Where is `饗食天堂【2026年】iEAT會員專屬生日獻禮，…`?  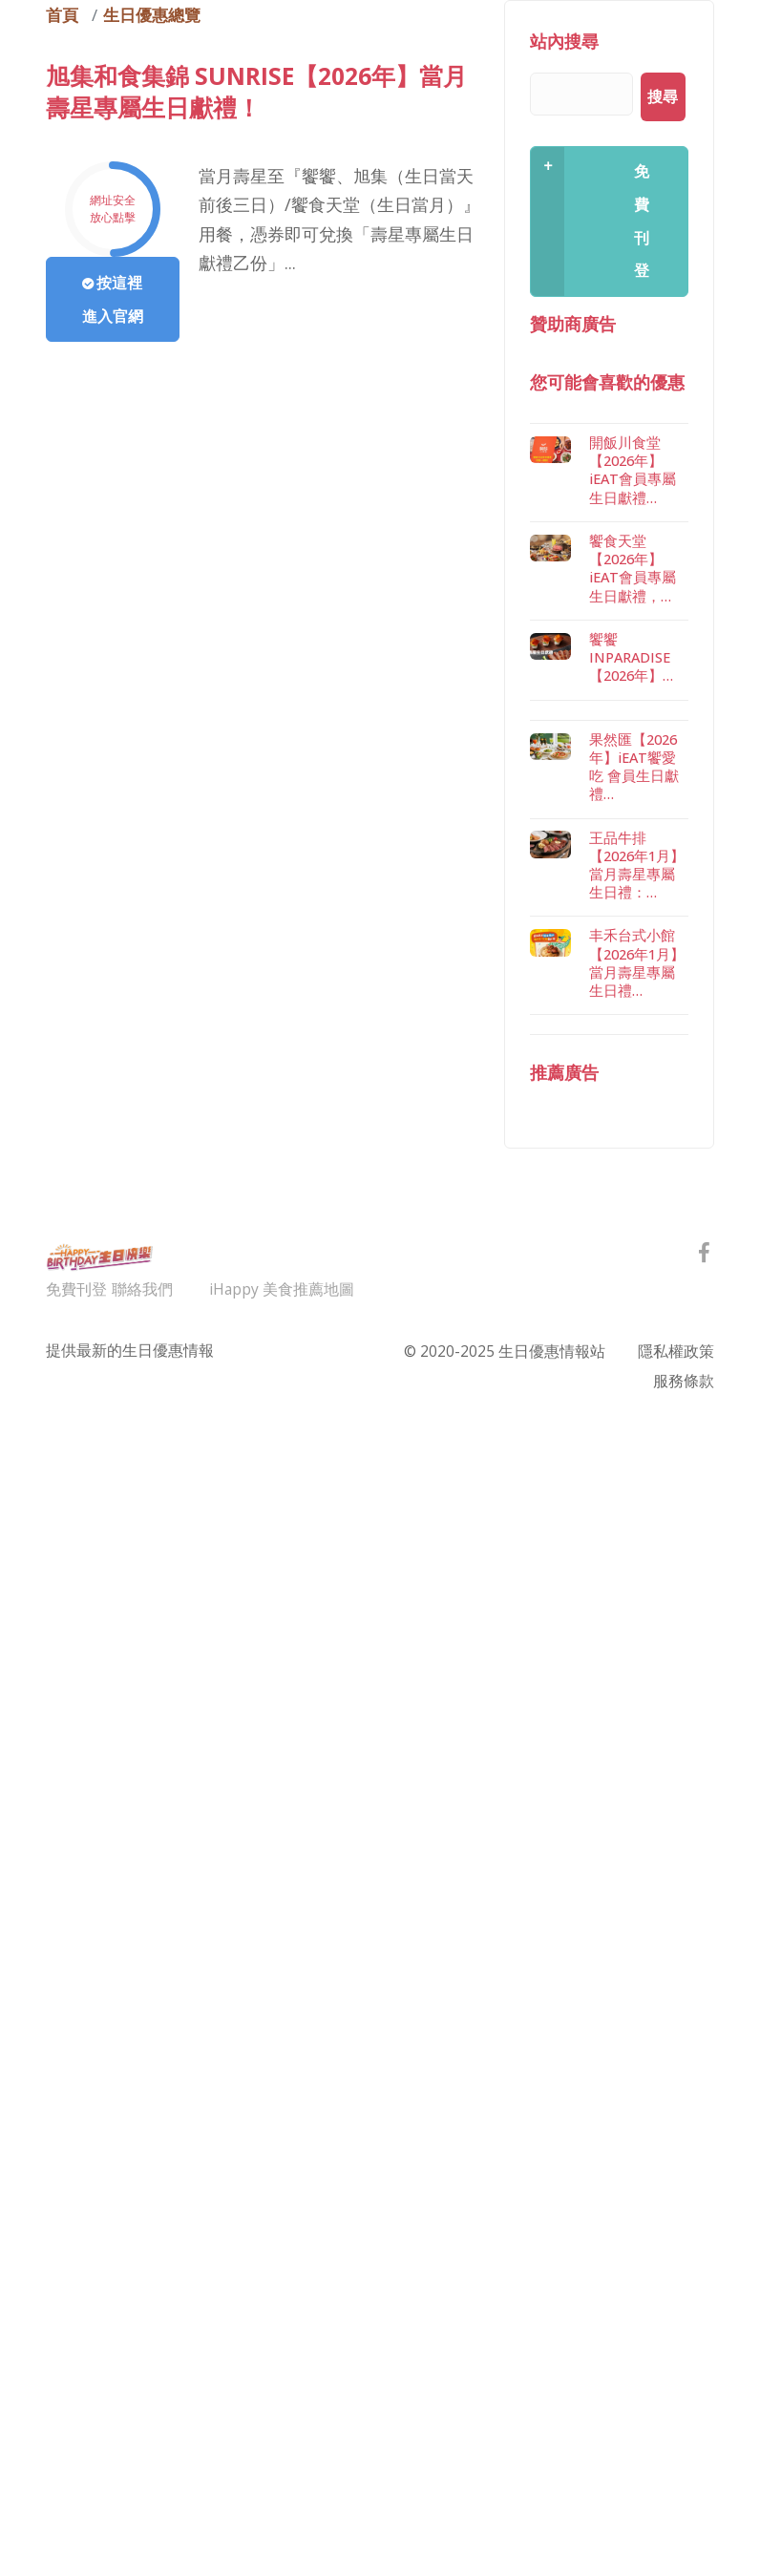
饗食天堂【2026年】iEAT會員專屬生日獻禮，… is located at coordinates (632, 1141).